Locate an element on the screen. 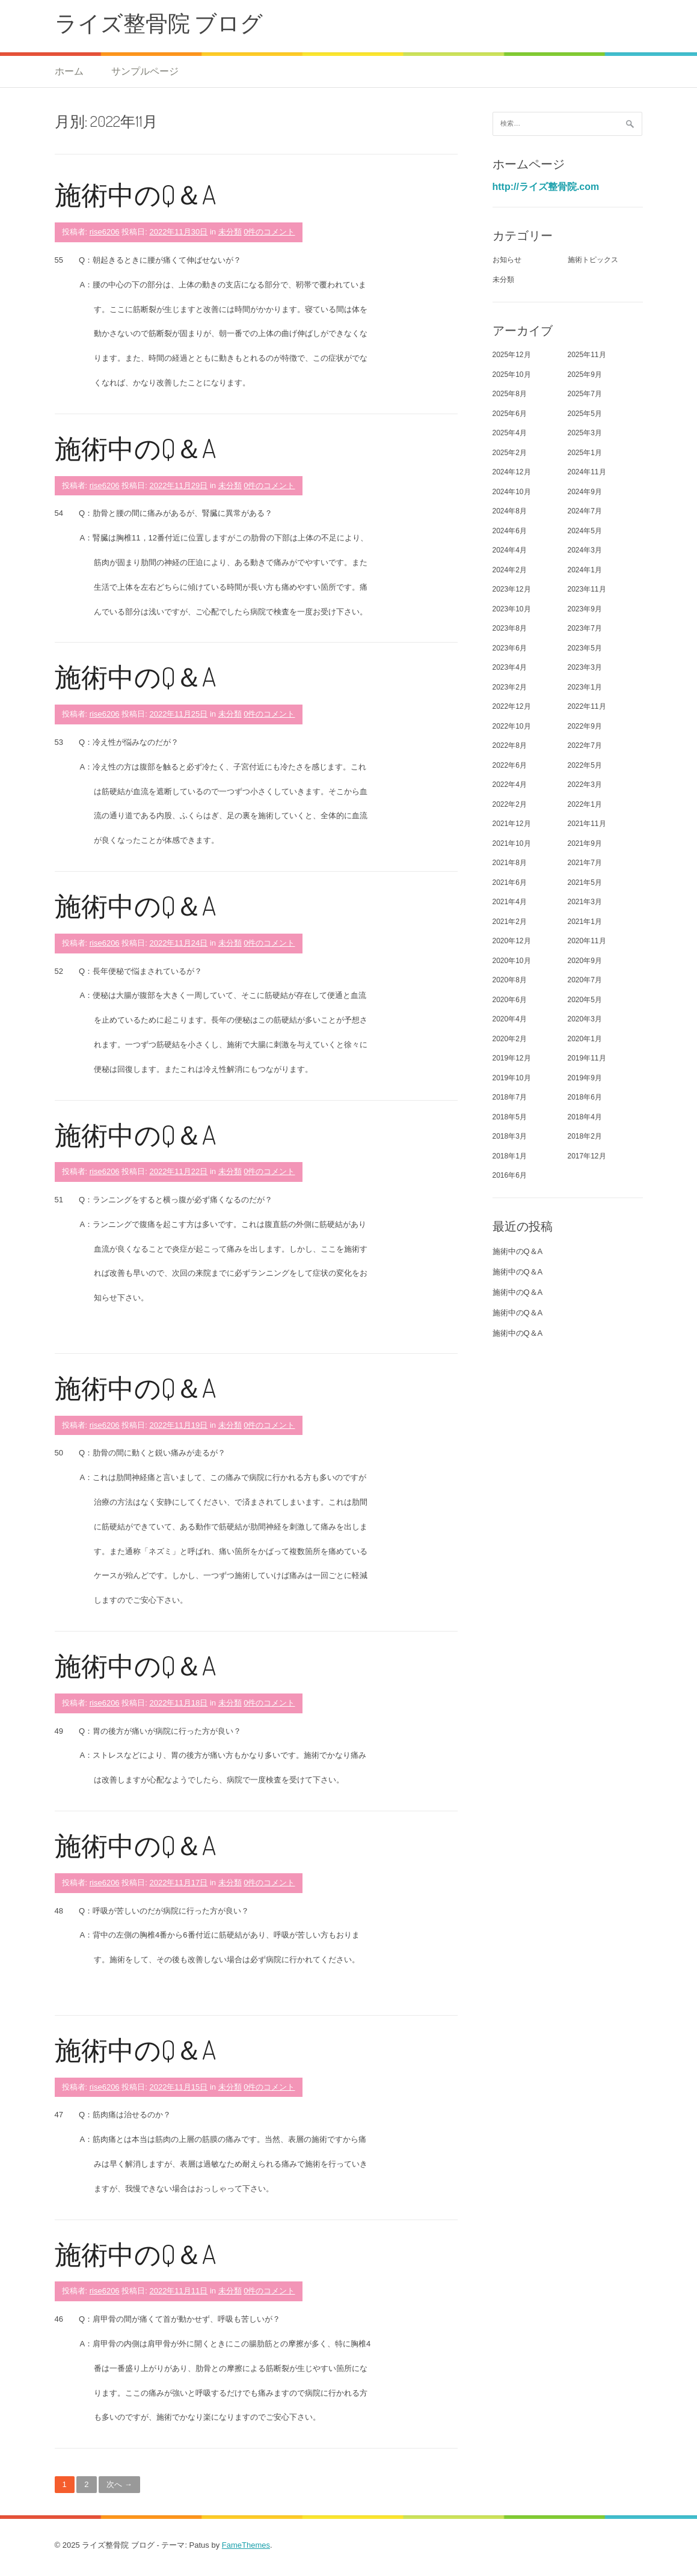  2025年7月 is located at coordinates (585, 394).